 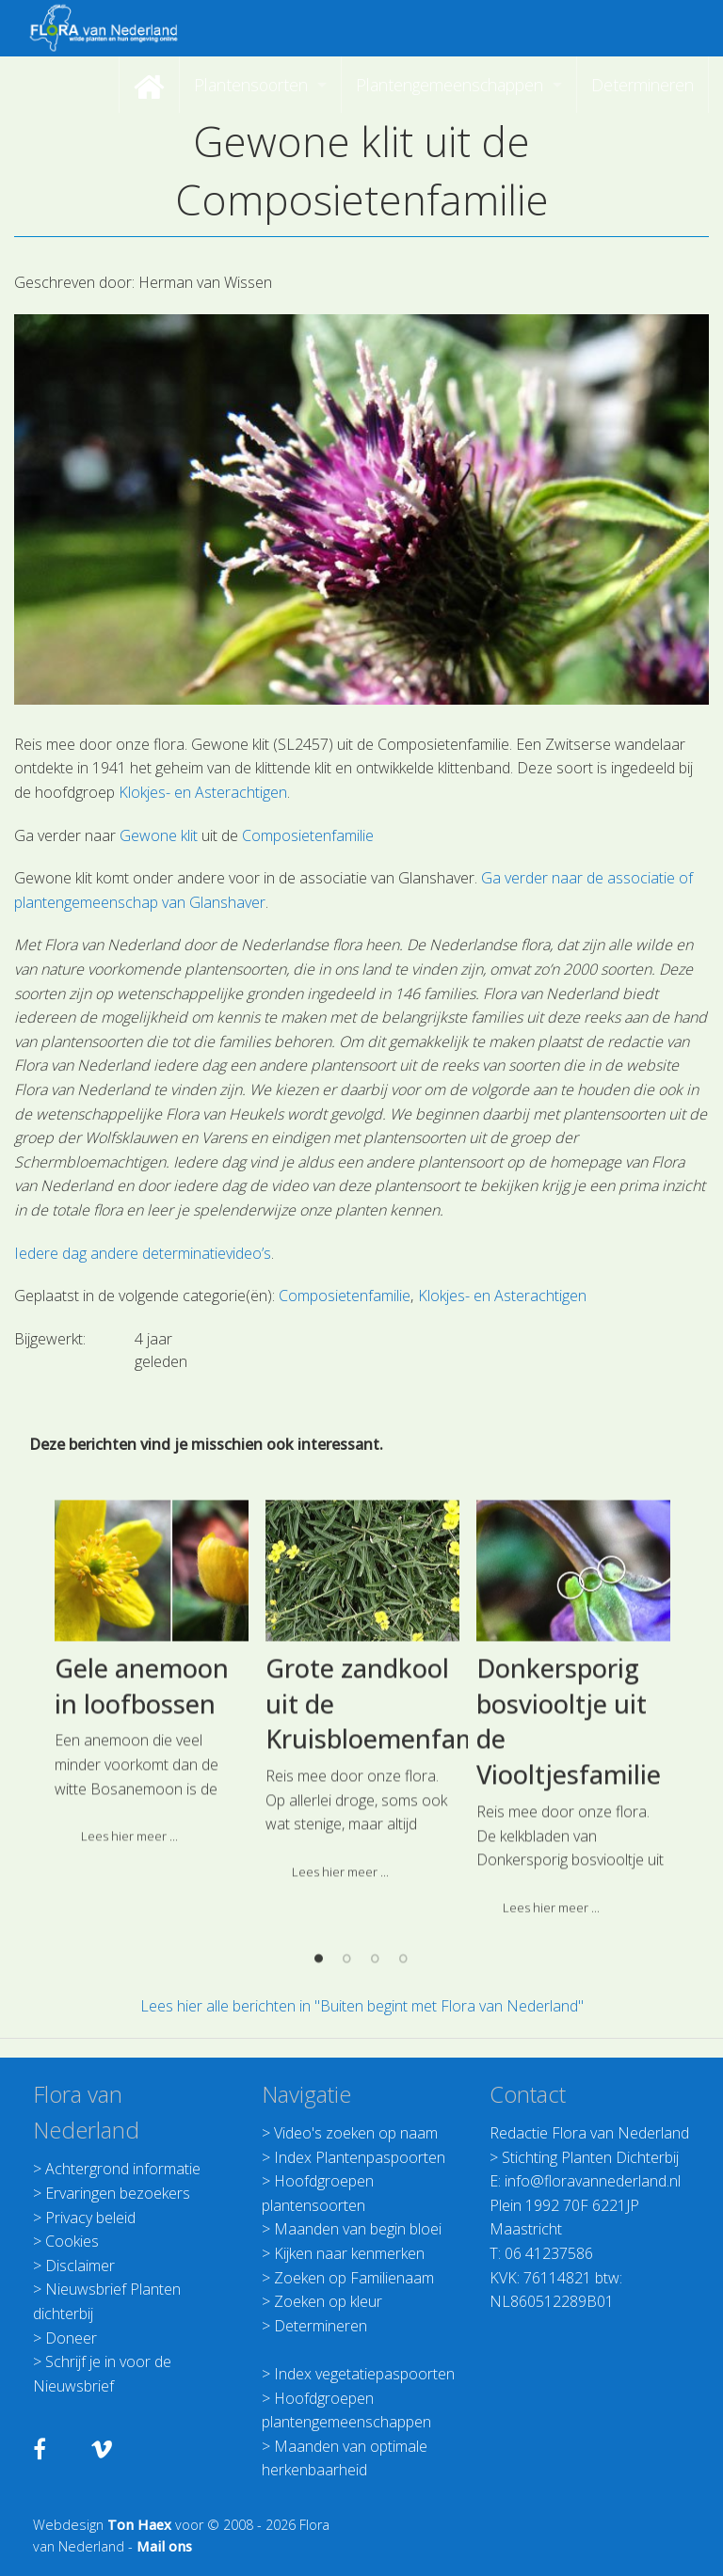 What do you see at coordinates (328, 2301) in the screenshot?
I see `Zoeken op kleur` at bounding box center [328, 2301].